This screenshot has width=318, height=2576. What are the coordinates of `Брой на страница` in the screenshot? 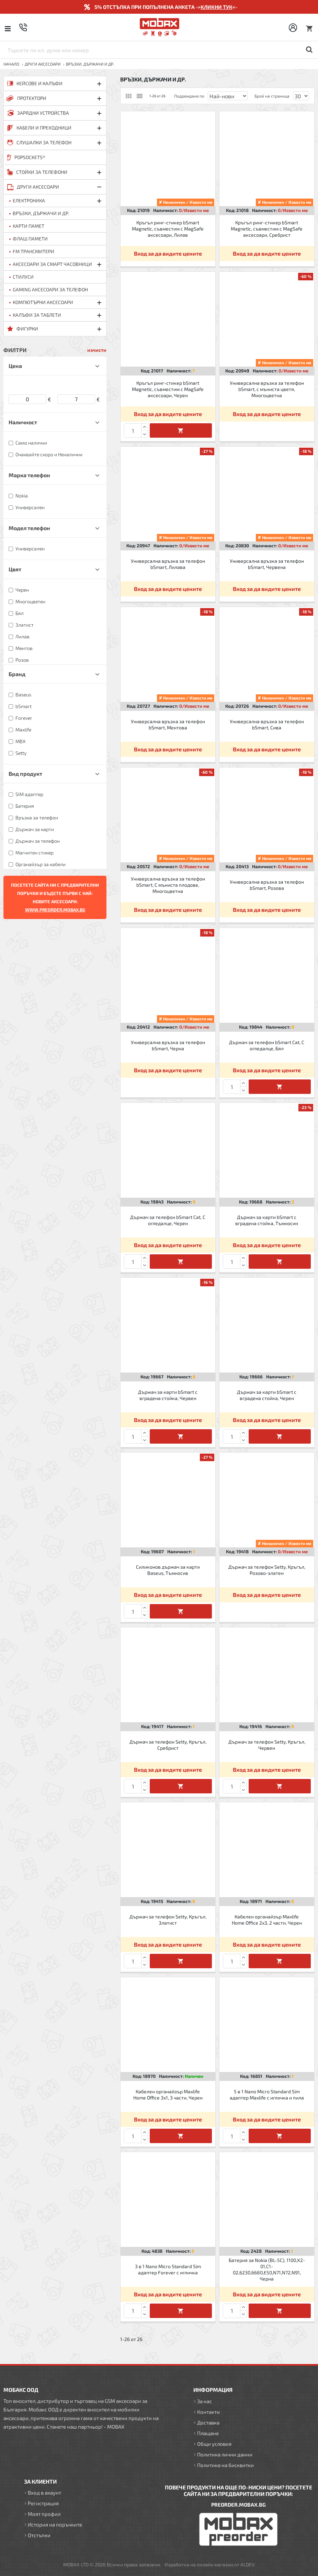 It's located at (271, 95).